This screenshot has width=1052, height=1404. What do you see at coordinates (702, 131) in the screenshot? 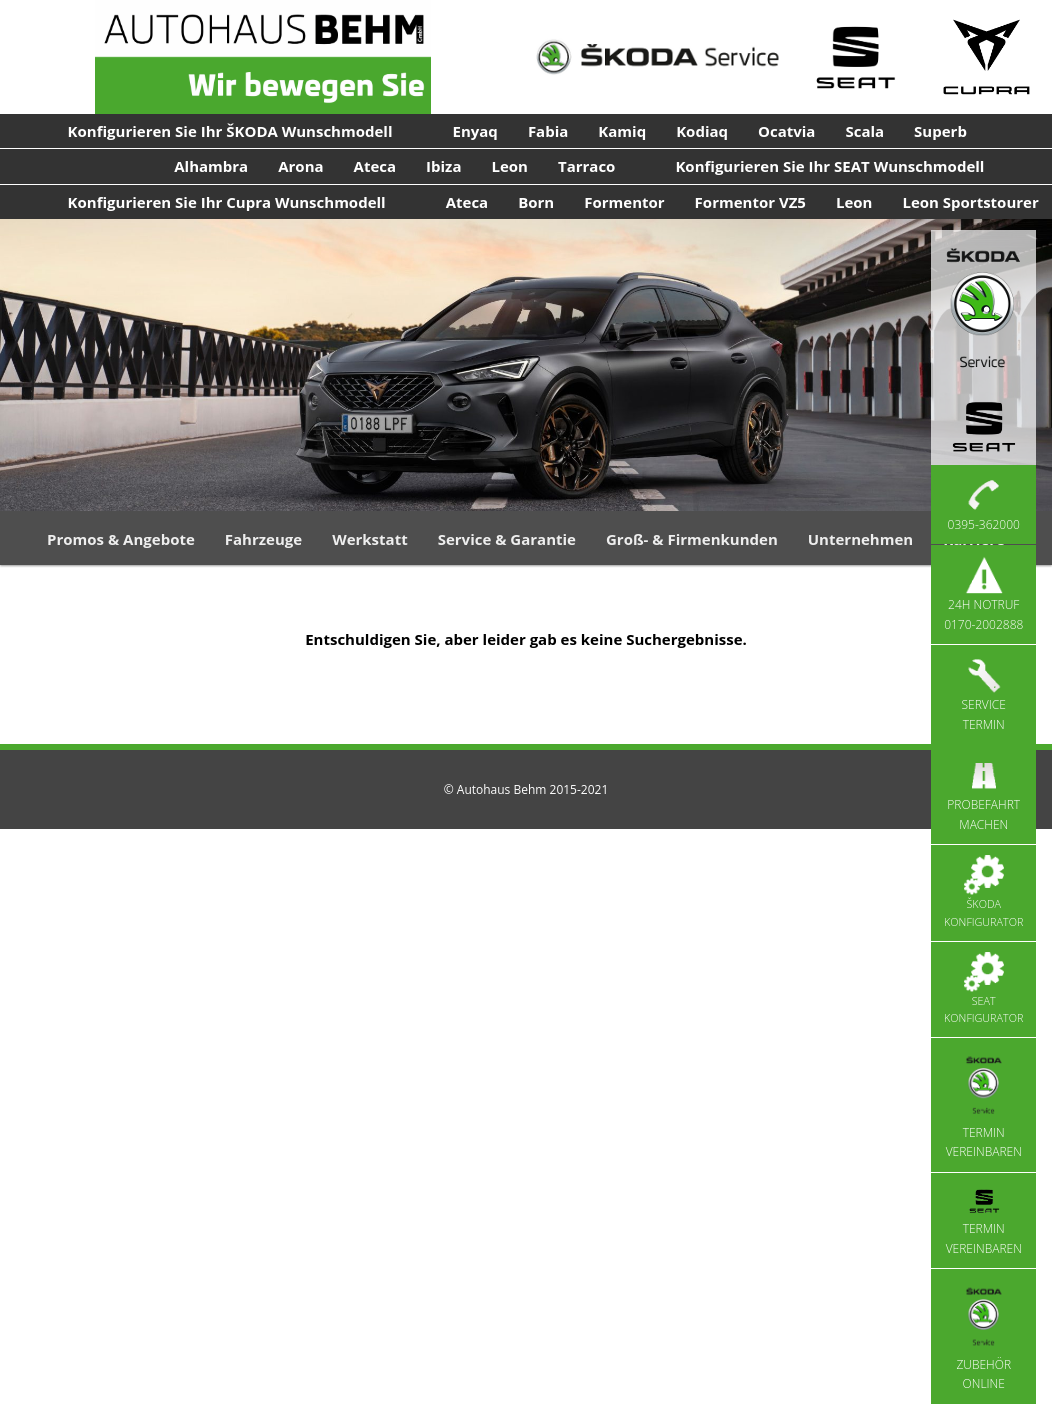
I see `Kodiaq` at bounding box center [702, 131].